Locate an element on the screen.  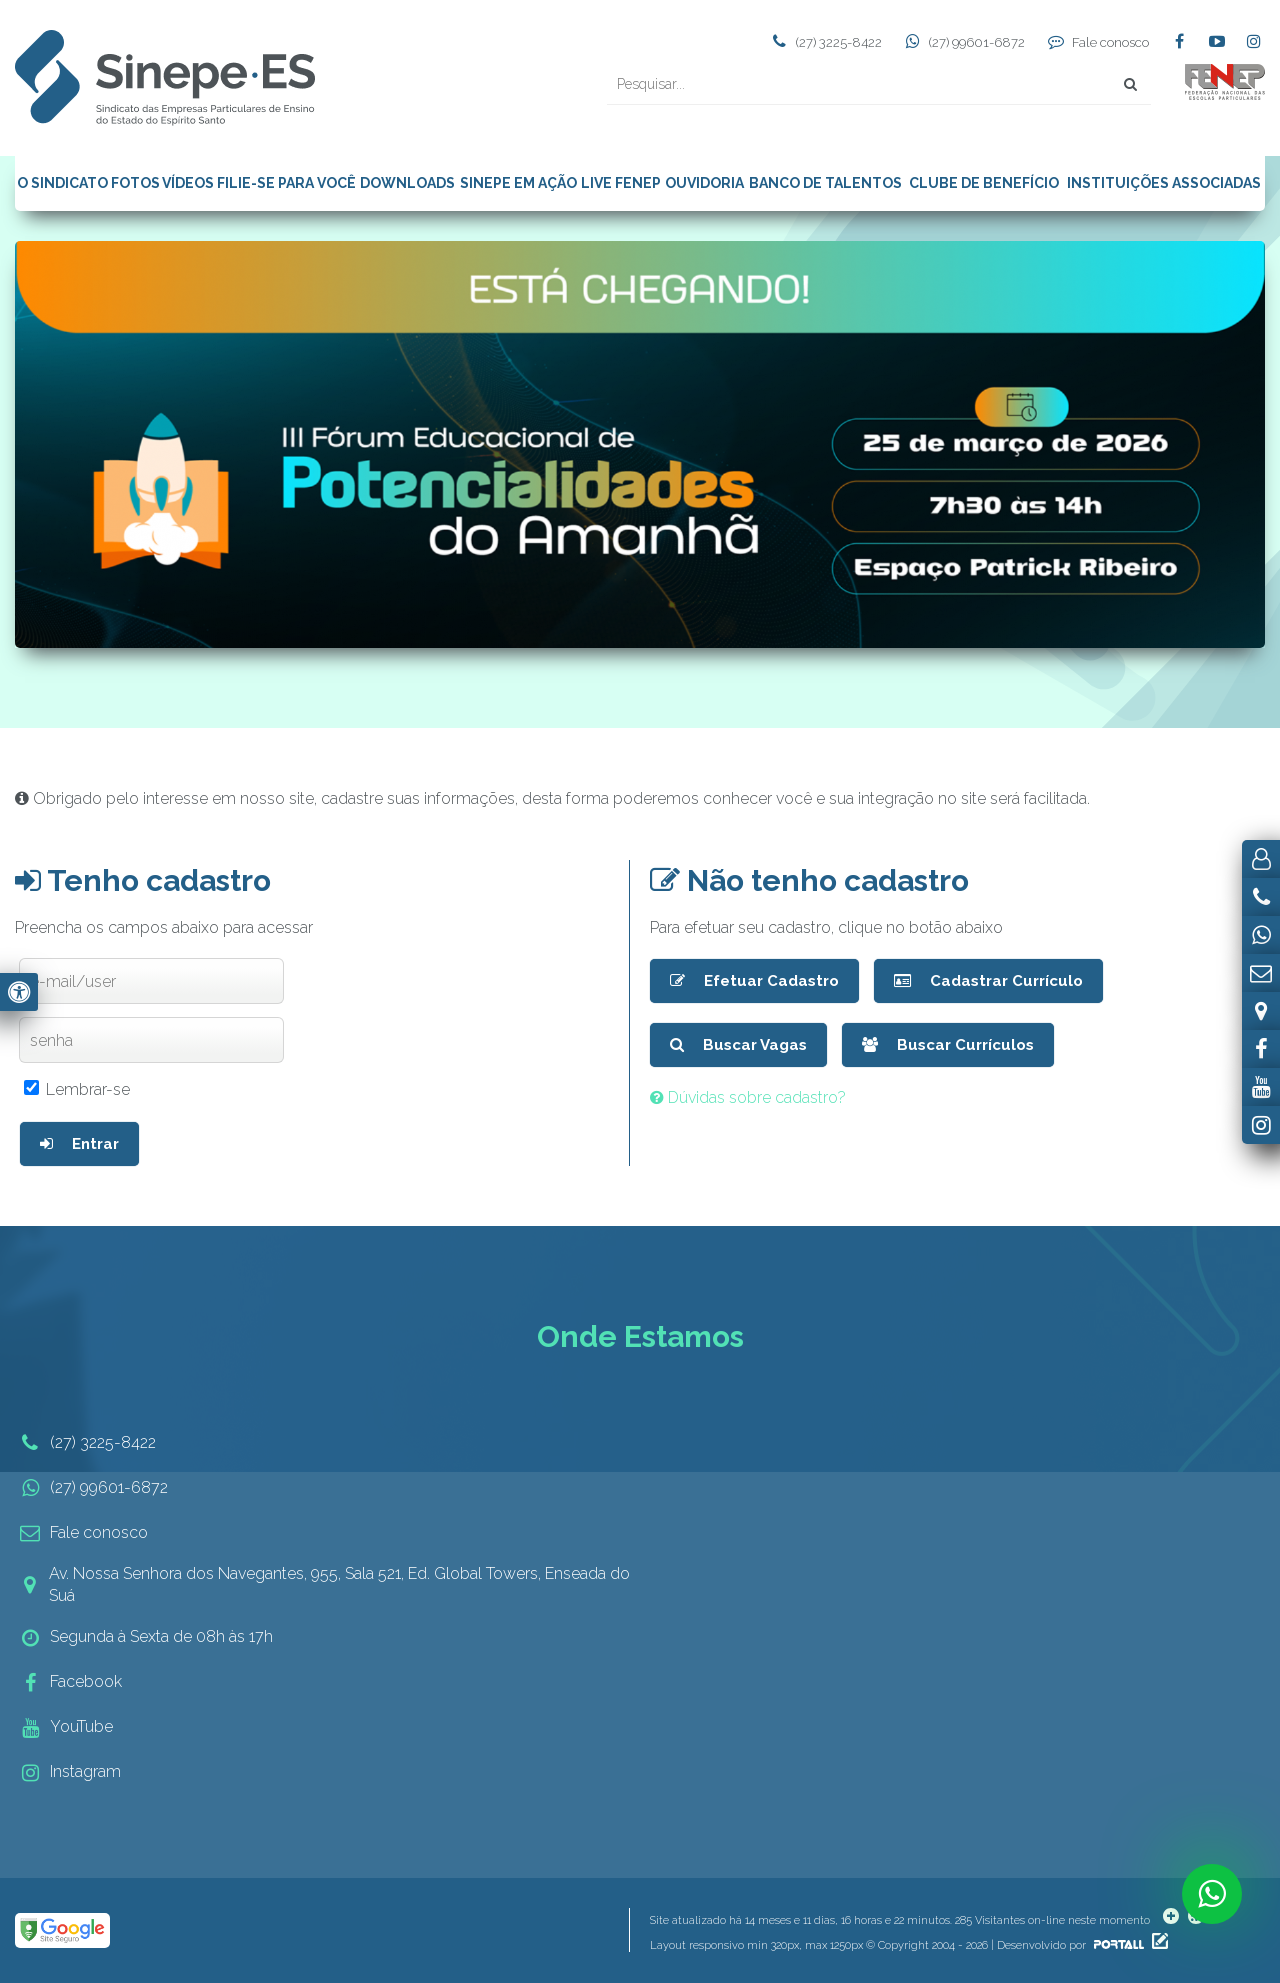
O SINDICATO is located at coordinates (62, 183).